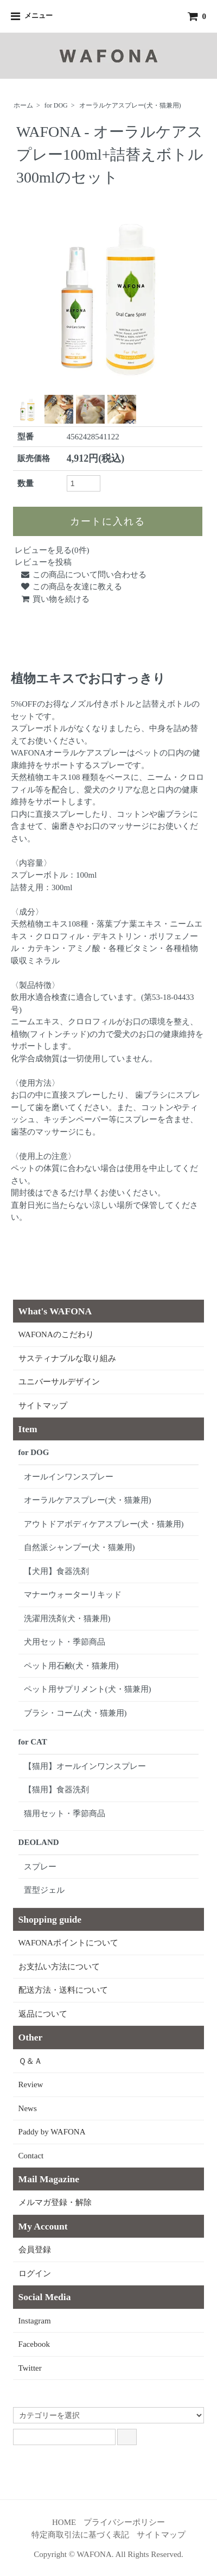 Image resolution: width=217 pixels, height=2576 pixels. What do you see at coordinates (73, 1594) in the screenshot?
I see `マナーウォーターリキッド` at bounding box center [73, 1594].